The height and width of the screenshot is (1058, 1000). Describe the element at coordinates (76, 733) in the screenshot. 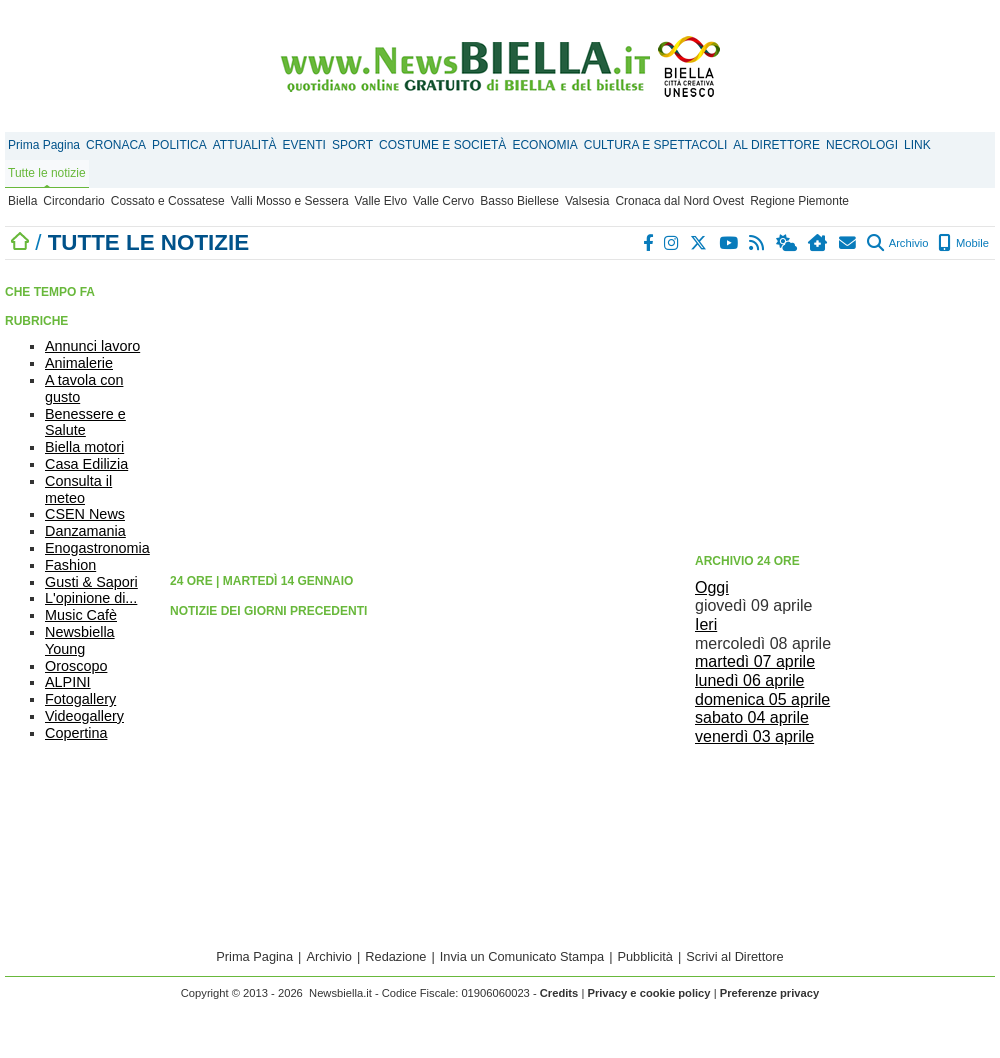

I see `Copertina` at that location.